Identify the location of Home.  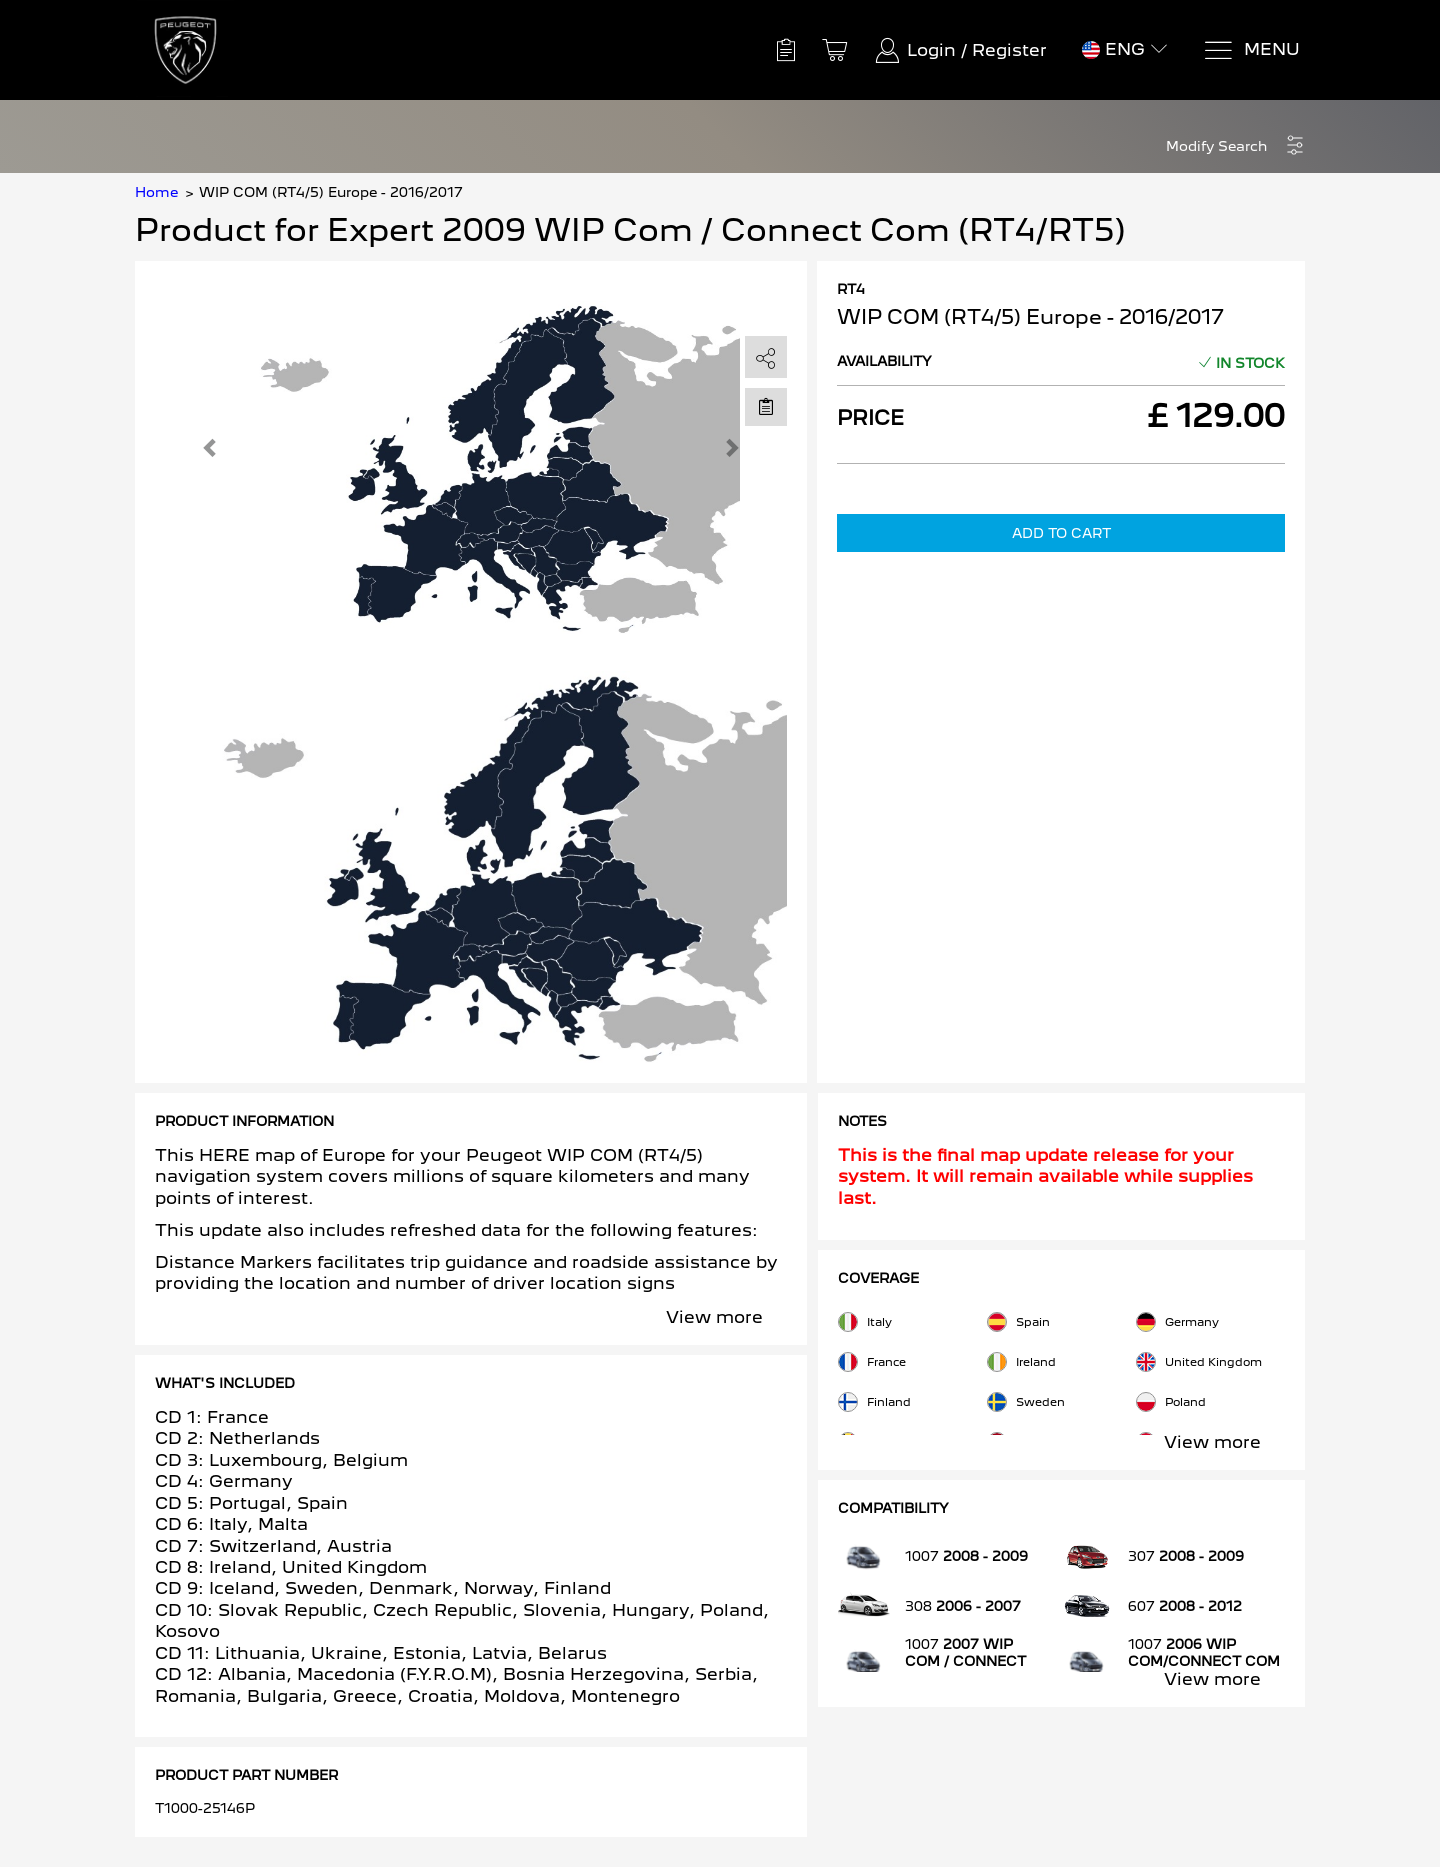
(156, 192).